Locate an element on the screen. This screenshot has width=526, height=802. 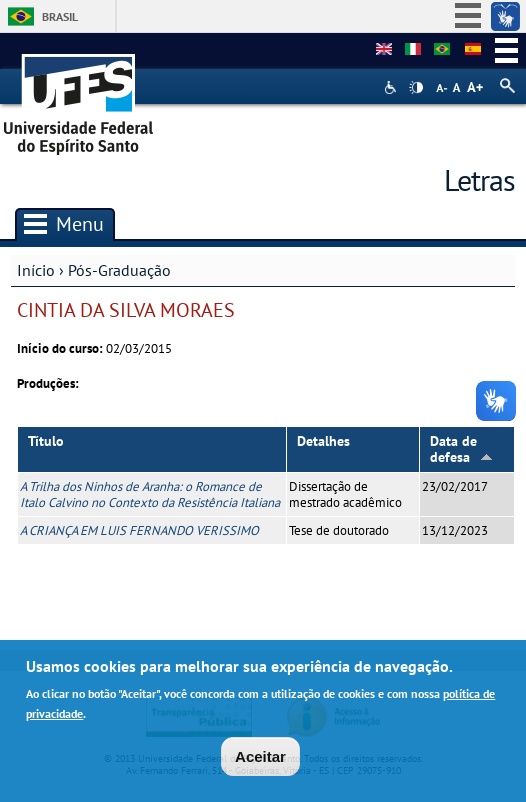
Detalhes is located at coordinates (323, 441).